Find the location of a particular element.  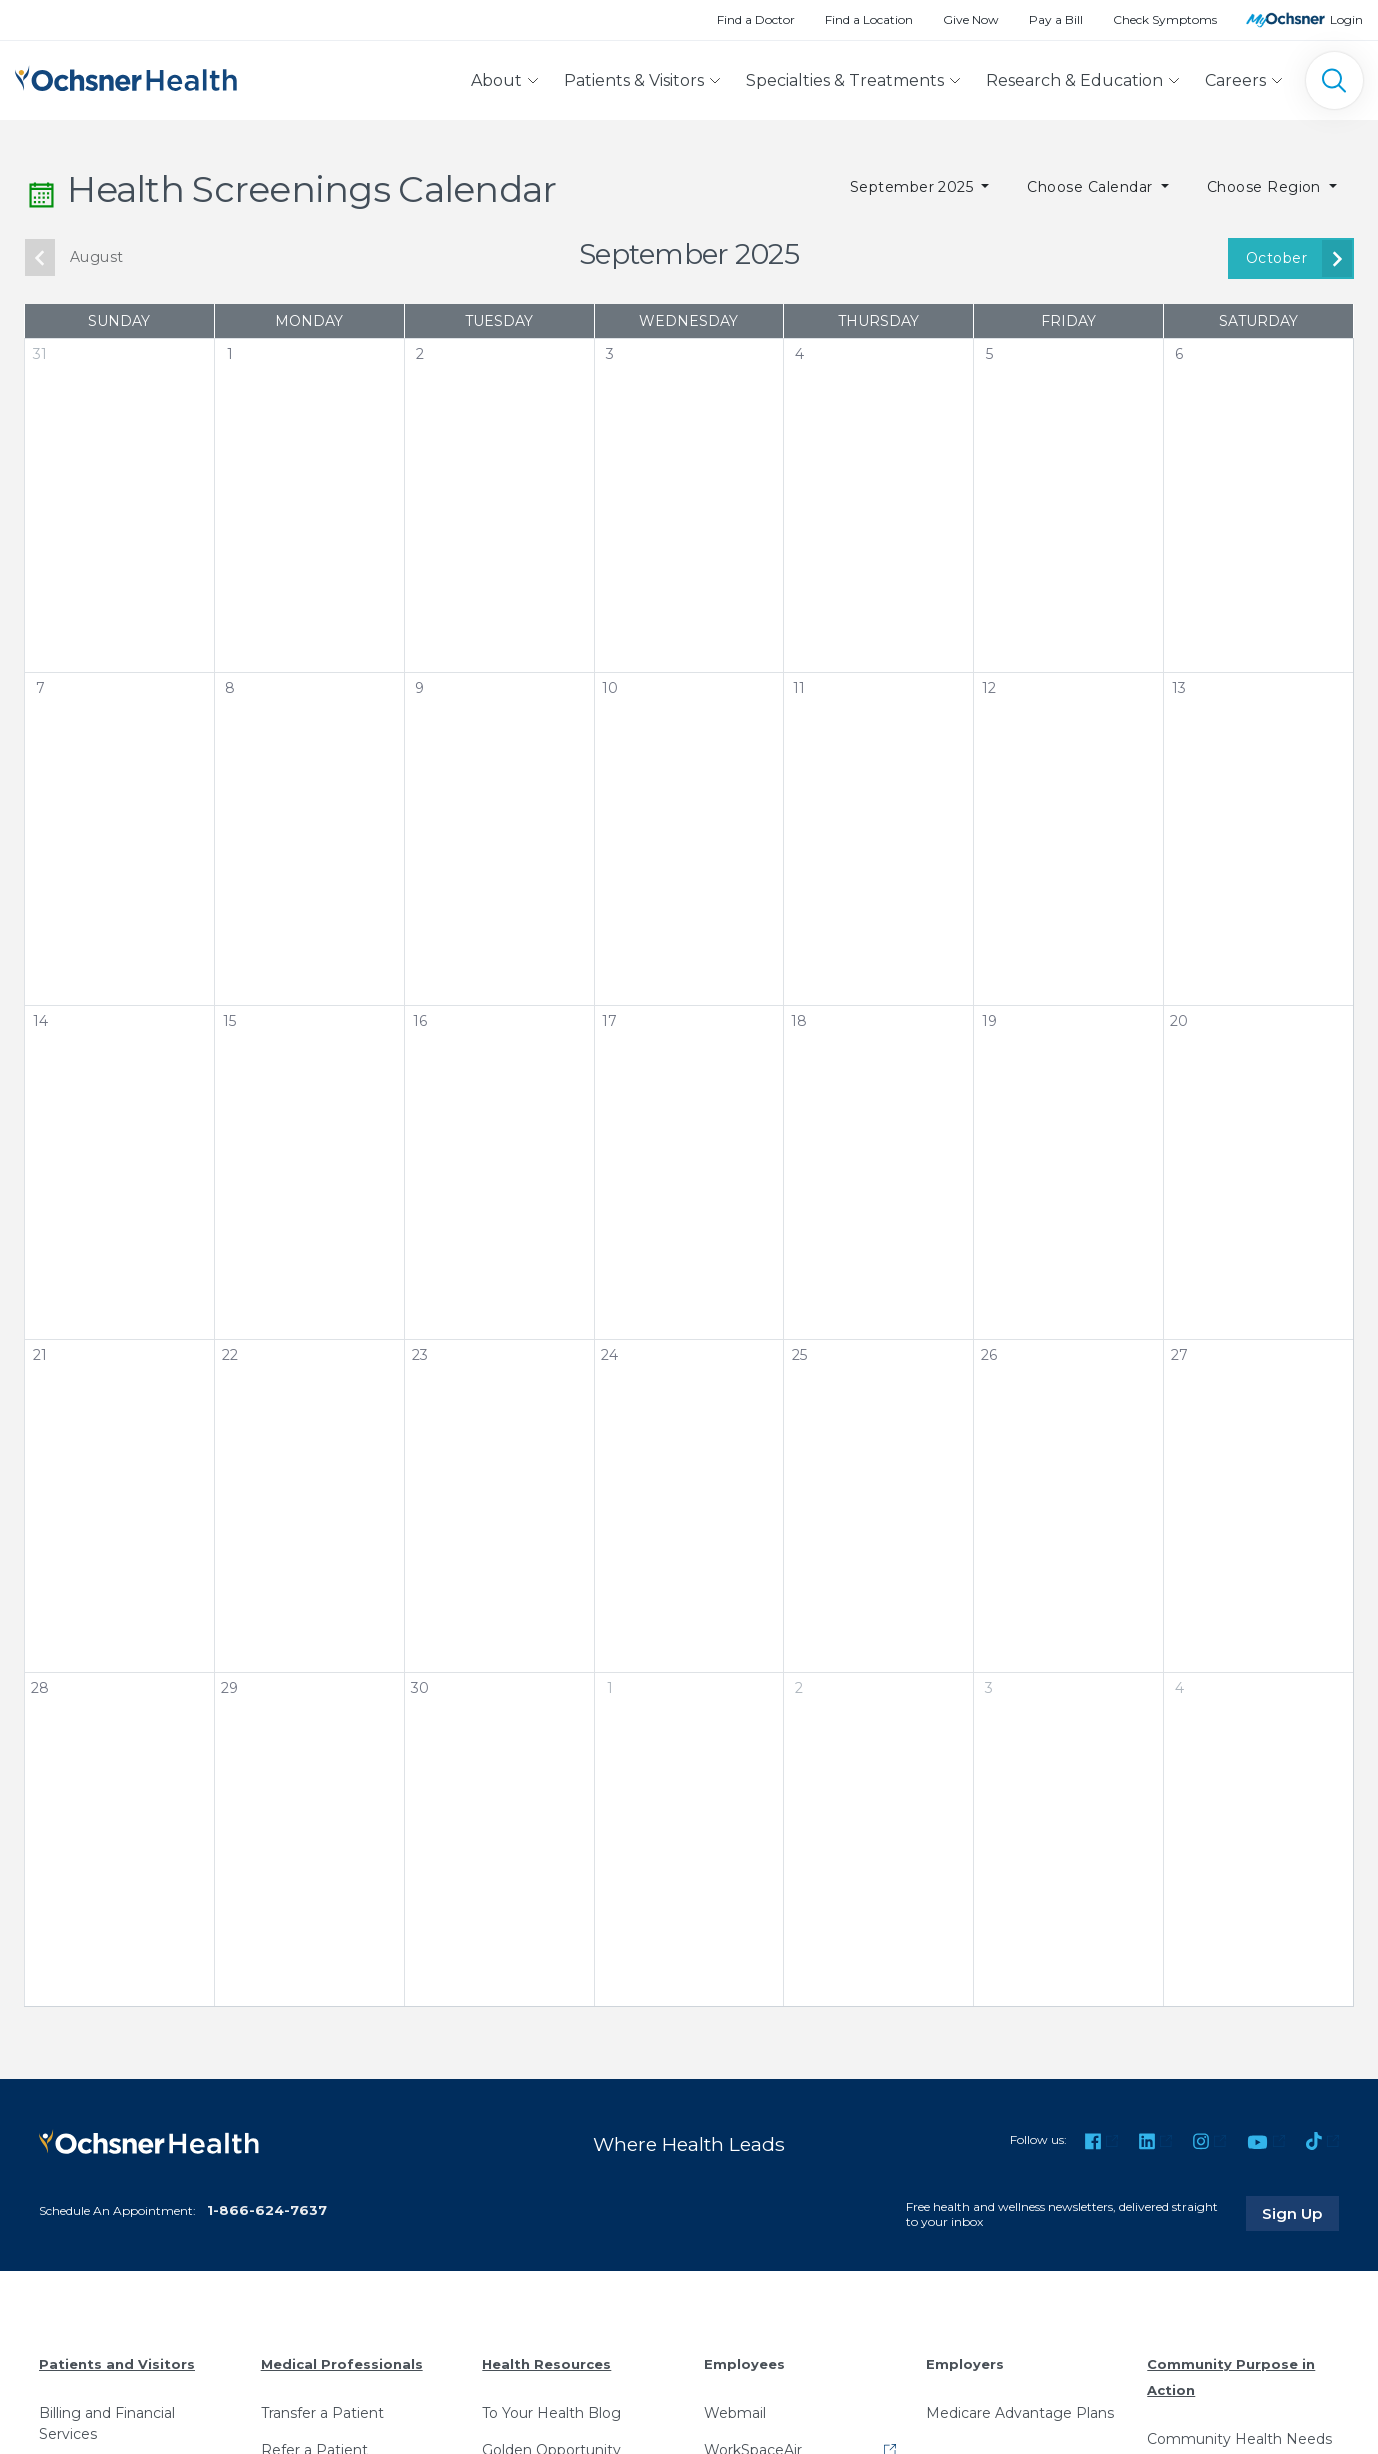

Specialties & Treatments is located at coordinates (845, 80).